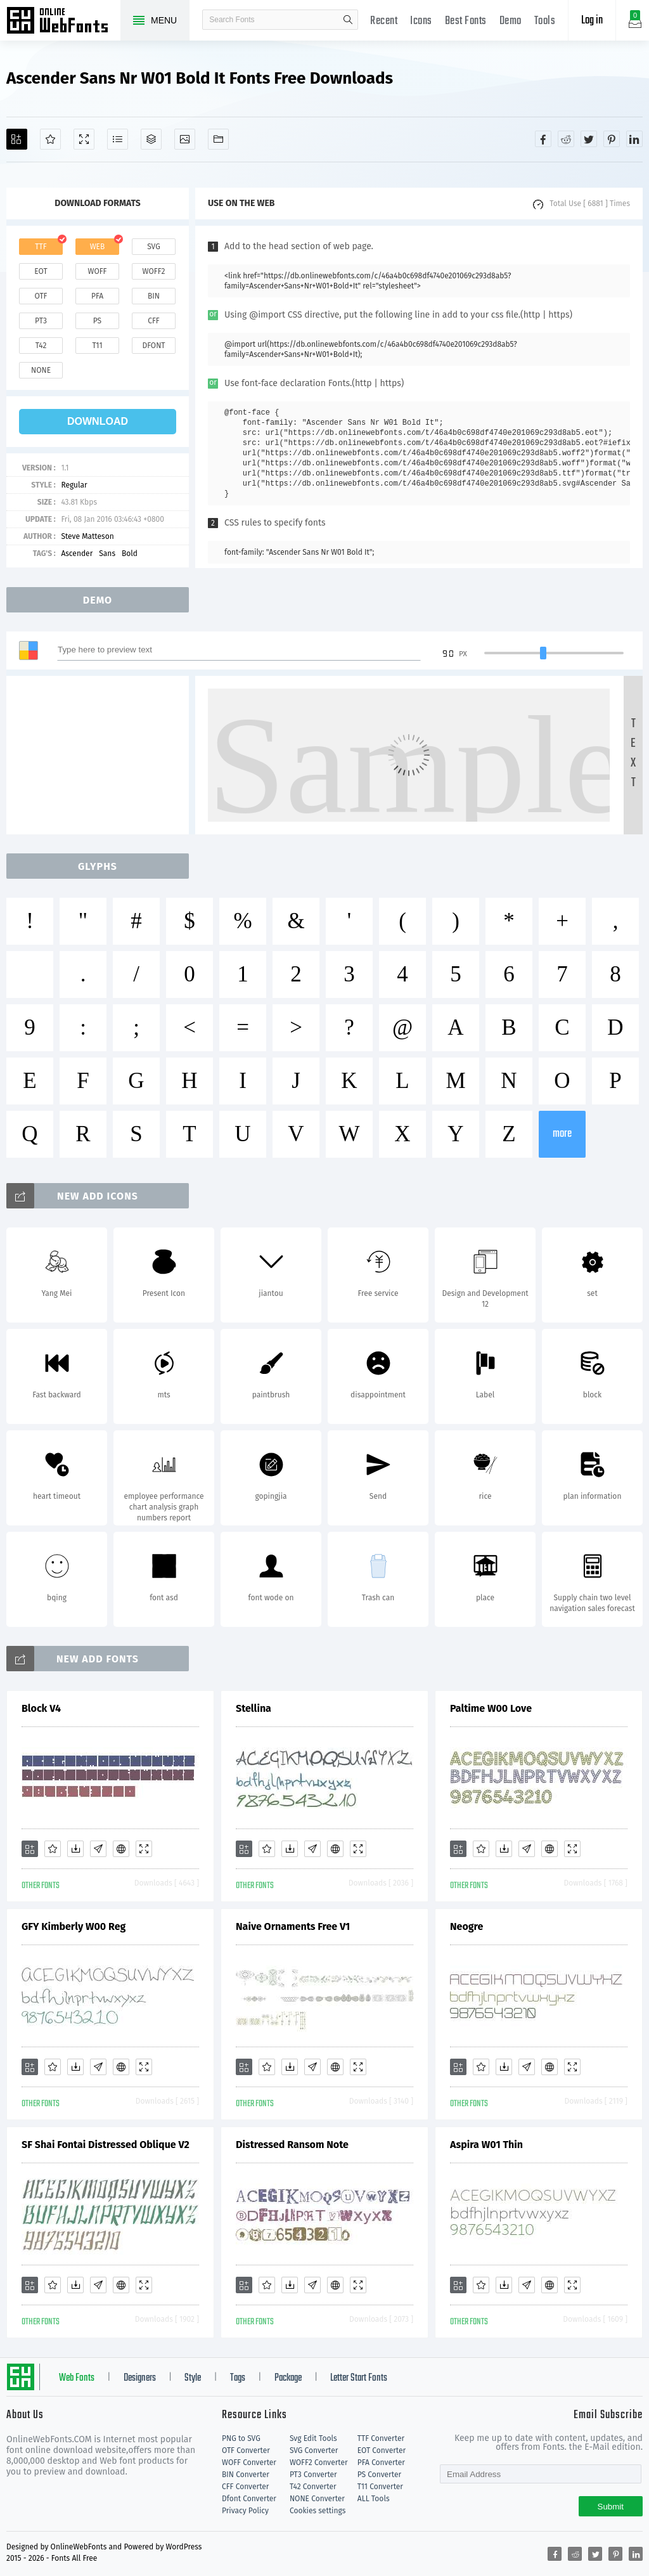  What do you see at coordinates (76, 2378) in the screenshot?
I see `Web Fonts` at bounding box center [76, 2378].